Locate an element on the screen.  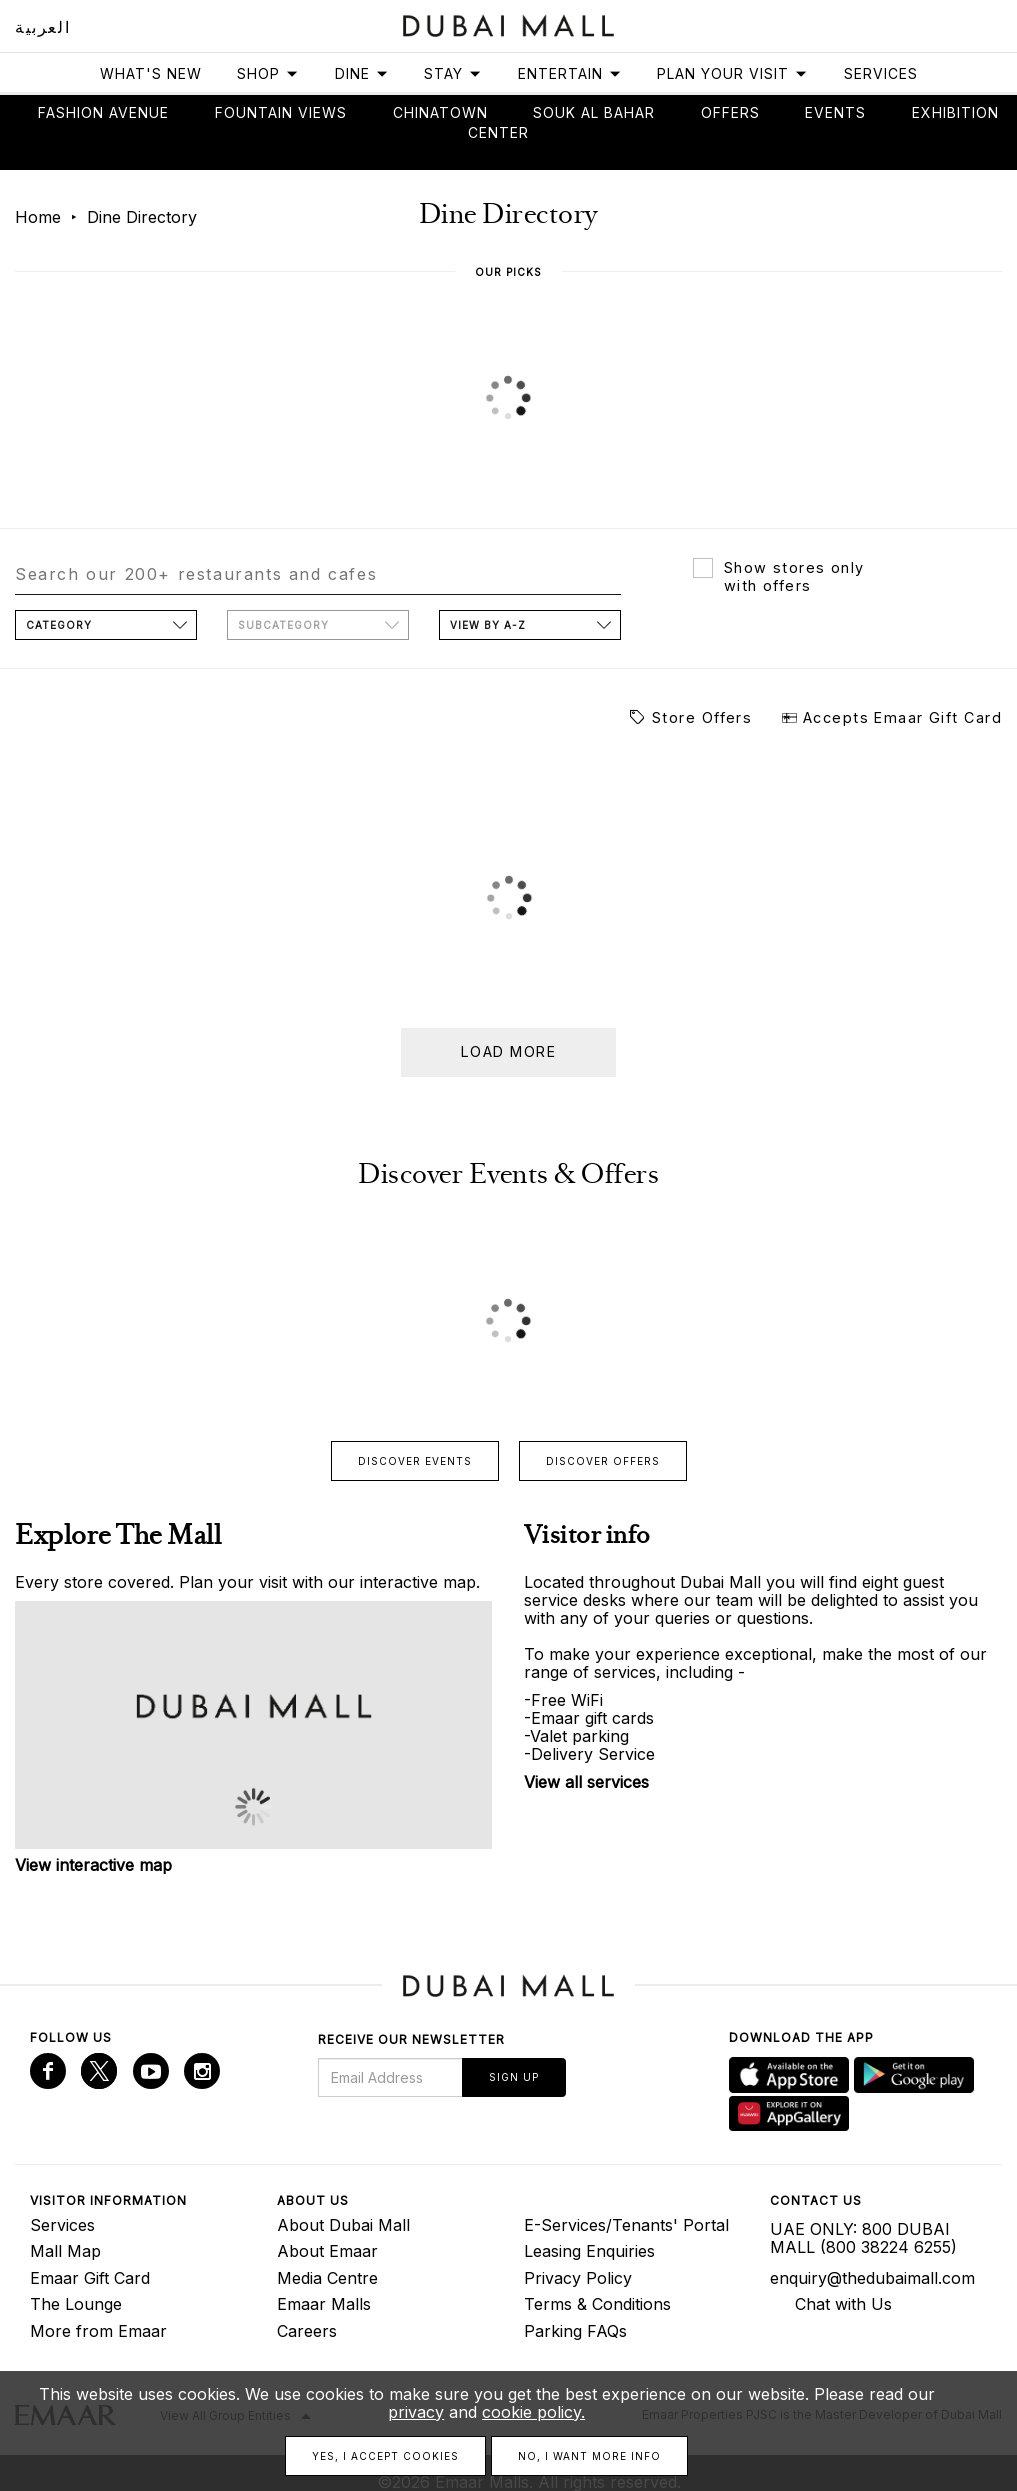
privacy is located at coordinates (416, 2412).